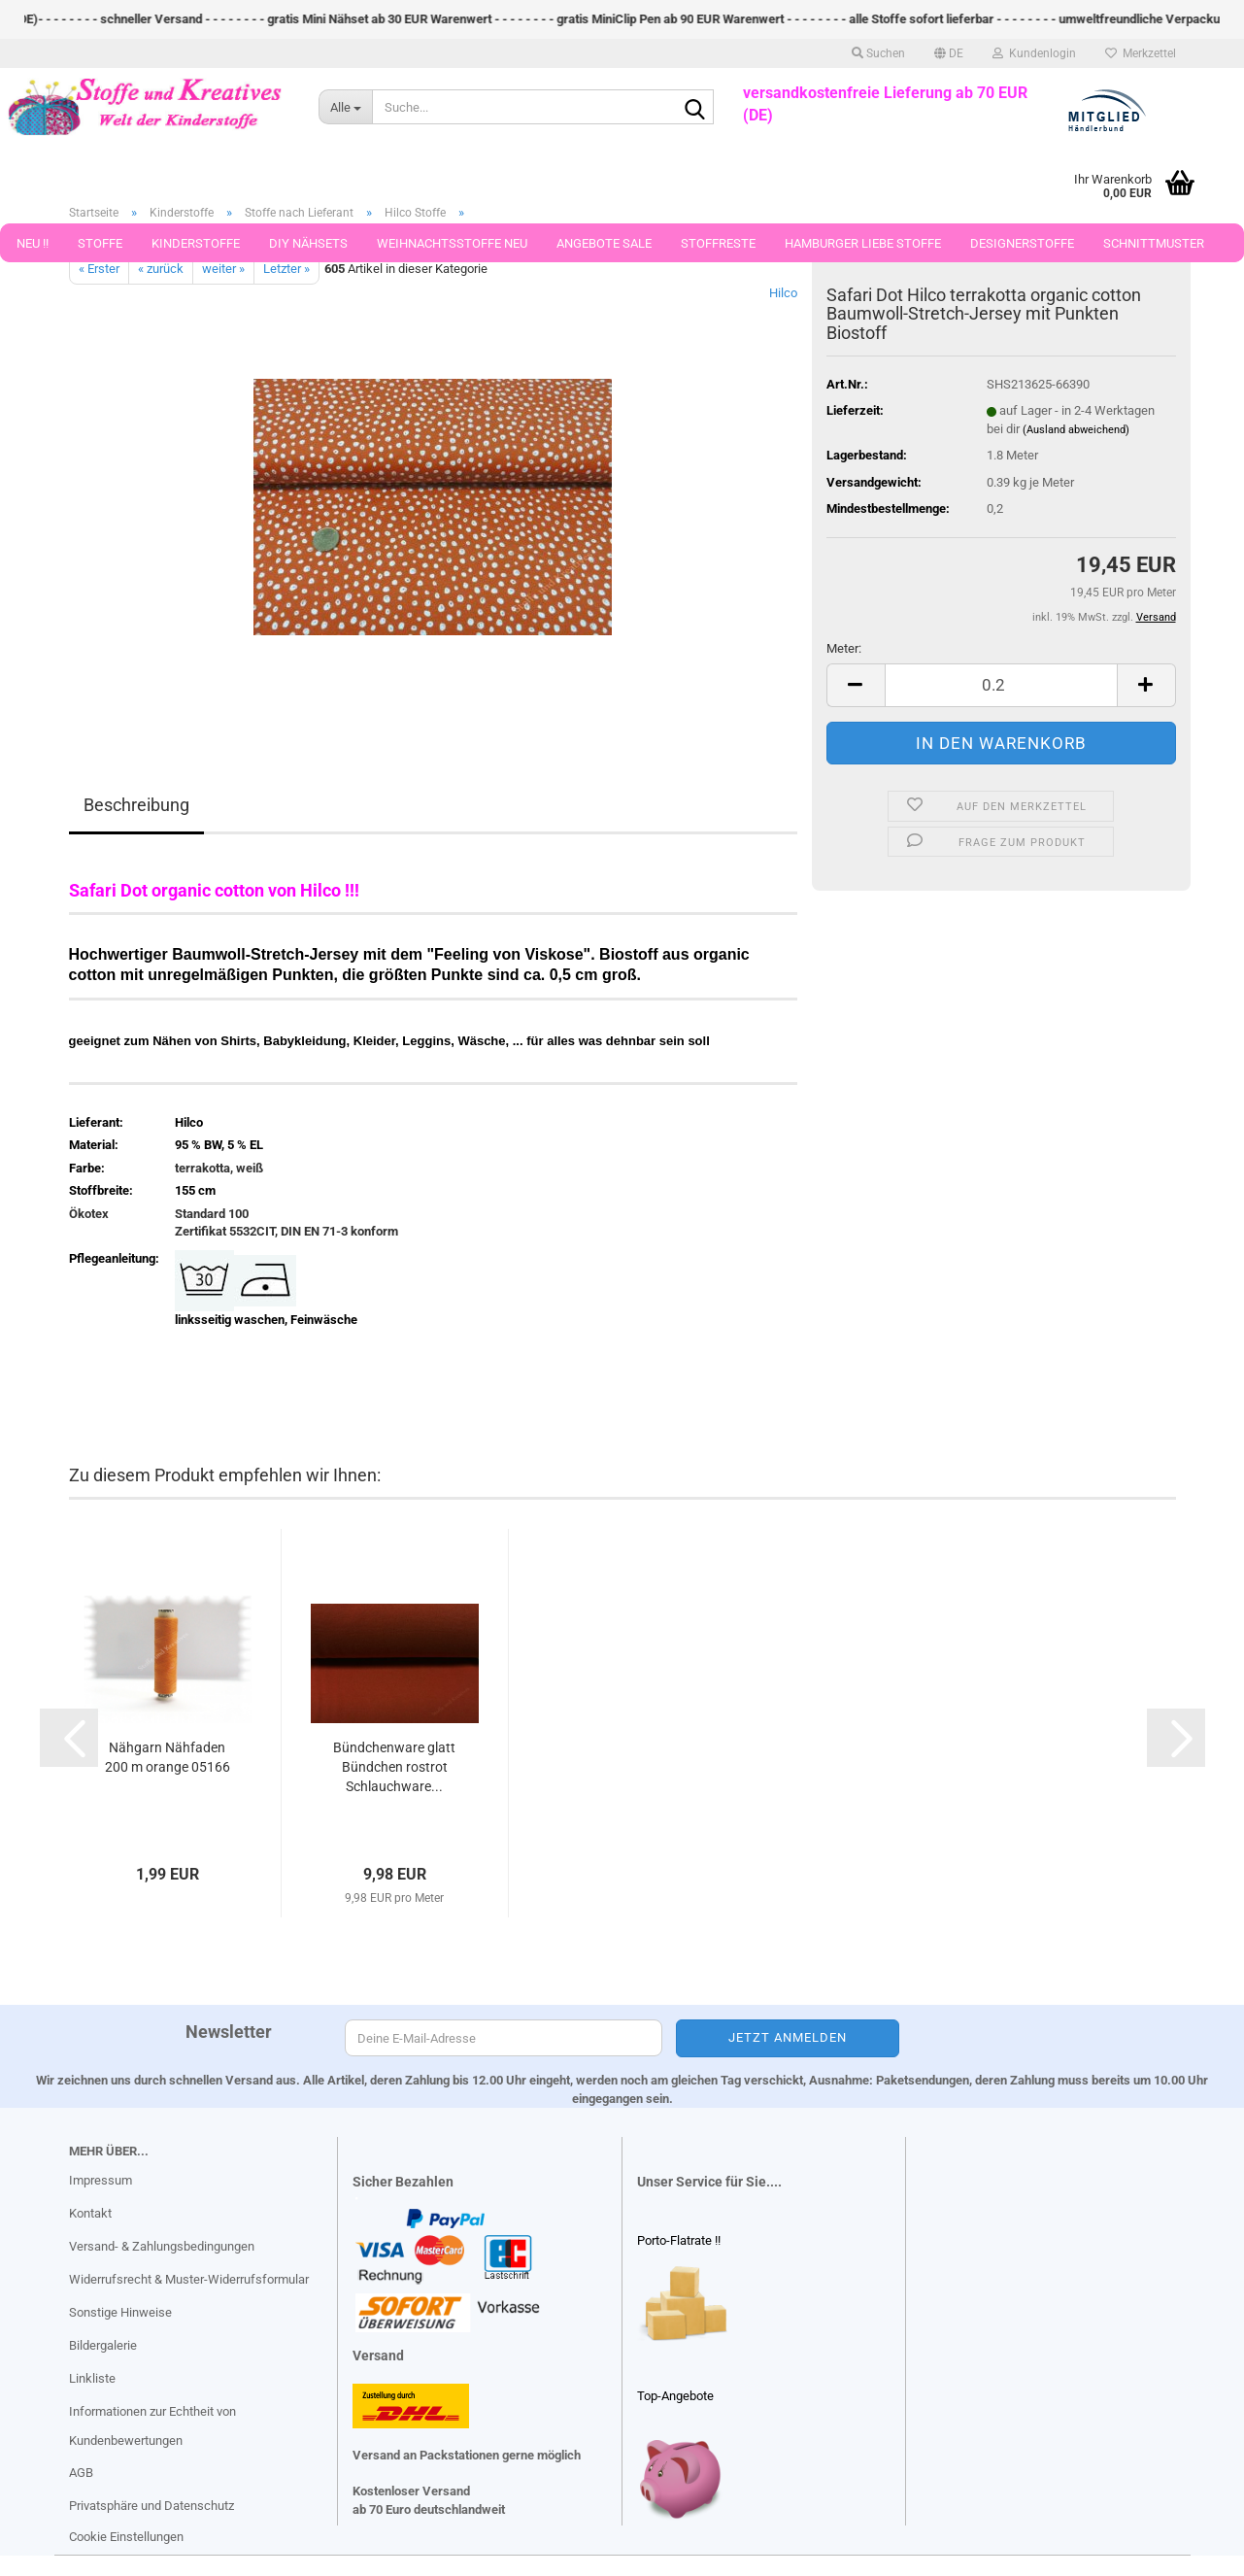 This screenshot has width=1244, height=2576. Describe the element at coordinates (783, 293) in the screenshot. I see `Hilco` at that location.